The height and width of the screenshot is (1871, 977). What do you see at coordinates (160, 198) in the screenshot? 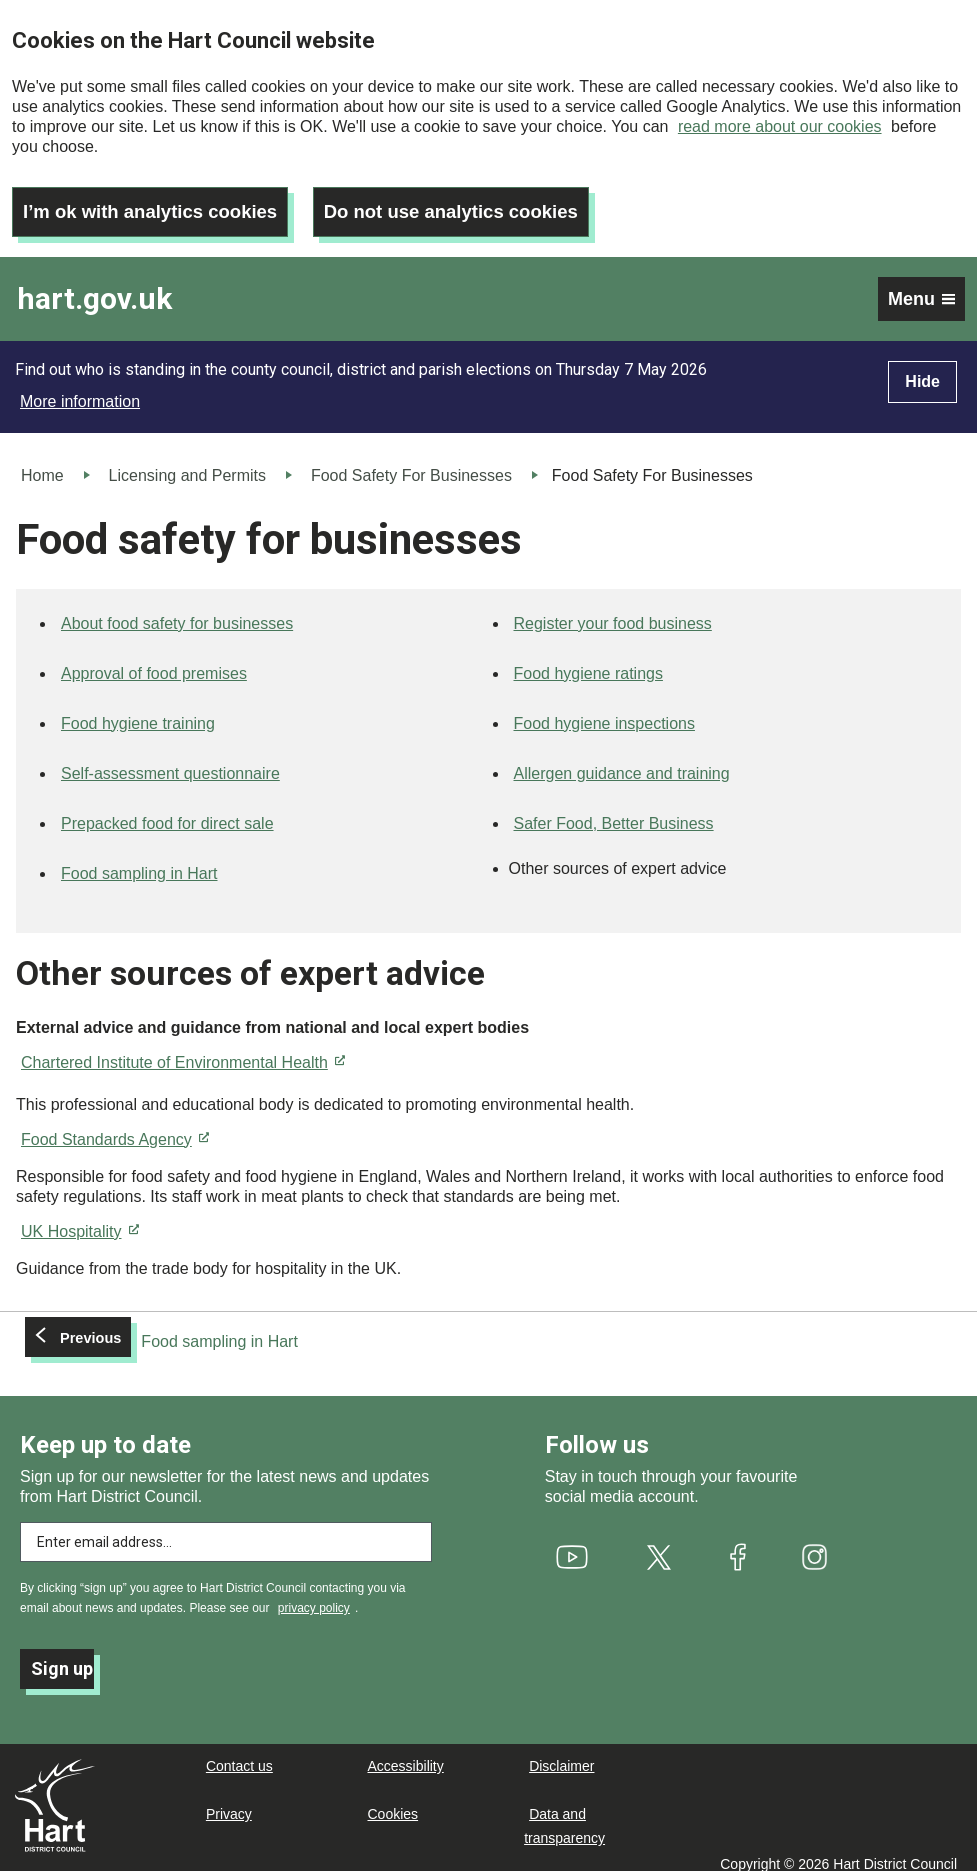
I see `I’m ok with analytics cookies` at bounding box center [160, 198].